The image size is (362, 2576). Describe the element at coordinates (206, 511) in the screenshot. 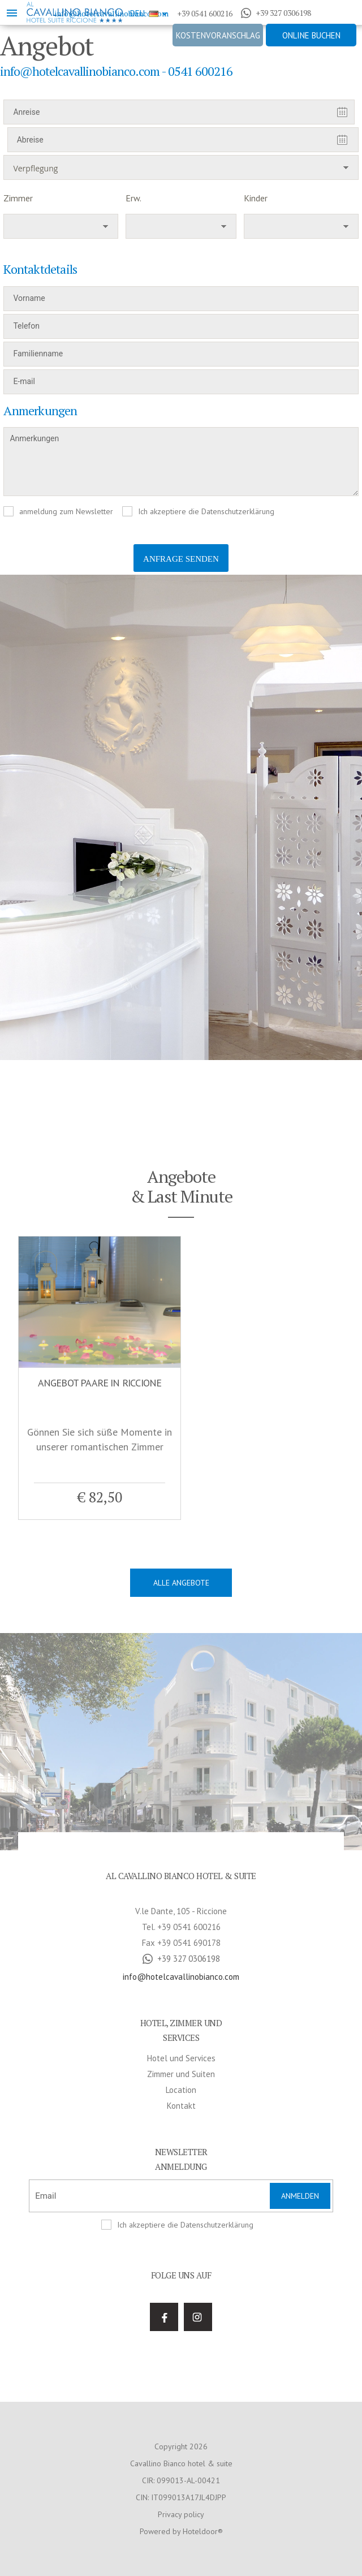

I see `Ich akzeptiere die Datenschutzerklärung` at that location.